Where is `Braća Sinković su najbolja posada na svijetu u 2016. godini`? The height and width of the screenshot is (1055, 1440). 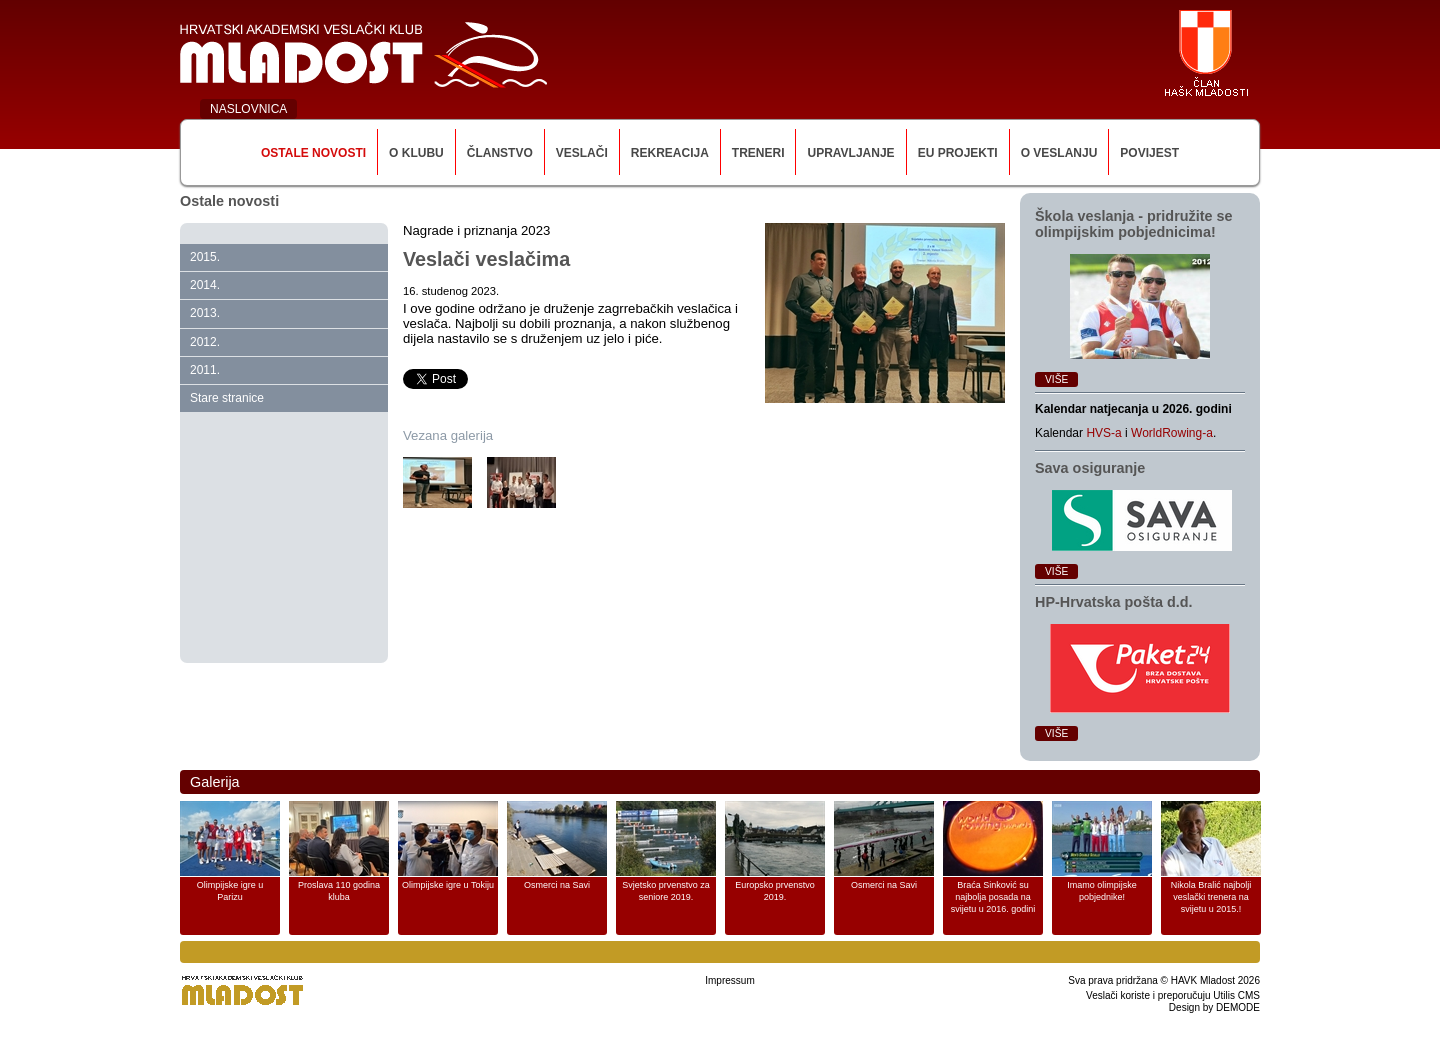 Braća Sinković su najbolja posada na svijetu u 2016. godini is located at coordinates (993, 897).